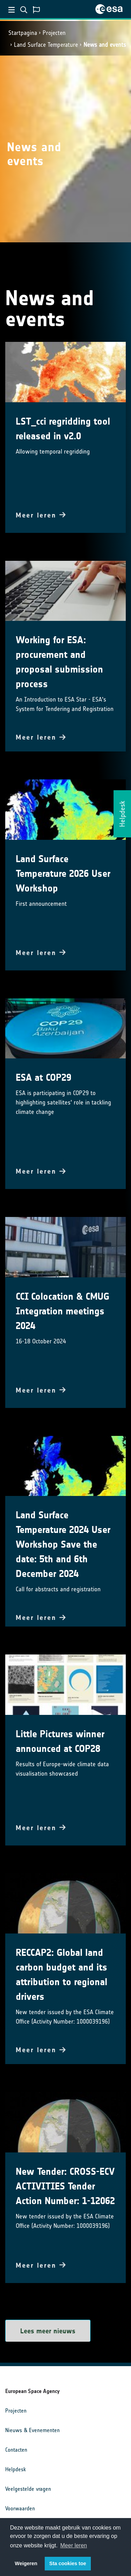  Describe the element at coordinates (54, 32) in the screenshot. I see `Projecten` at that location.